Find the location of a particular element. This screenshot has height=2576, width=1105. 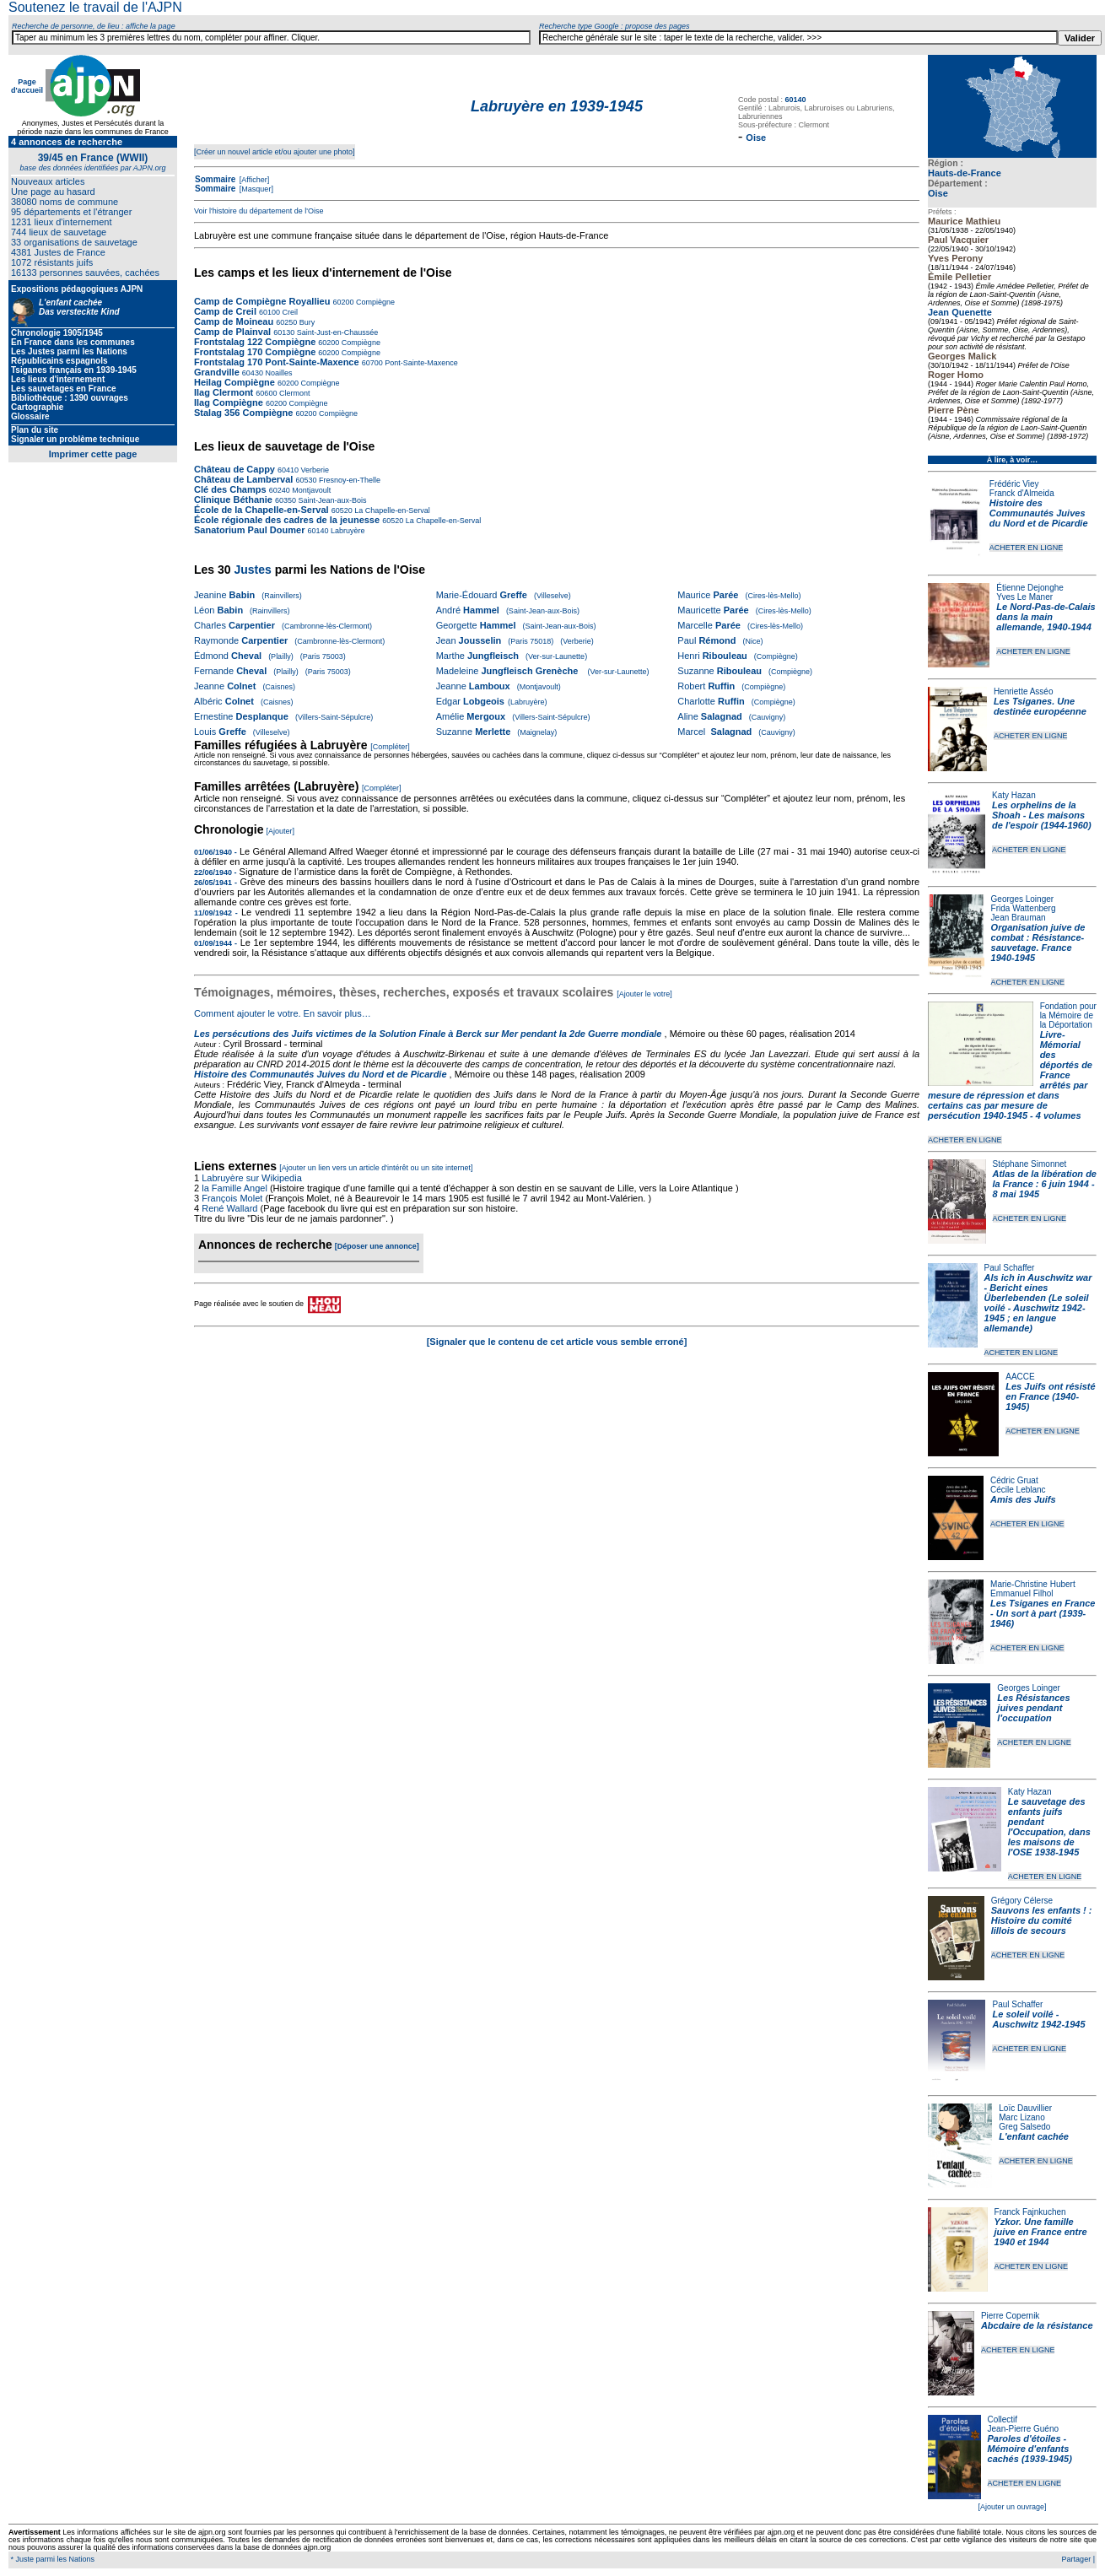

Als ich in Auschwitz war - Bericht eines Überlebenden (Le soleil voilé - Auschwitz 1942-1945 ; en langue allemande) is located at coordinates (1038, 1302).